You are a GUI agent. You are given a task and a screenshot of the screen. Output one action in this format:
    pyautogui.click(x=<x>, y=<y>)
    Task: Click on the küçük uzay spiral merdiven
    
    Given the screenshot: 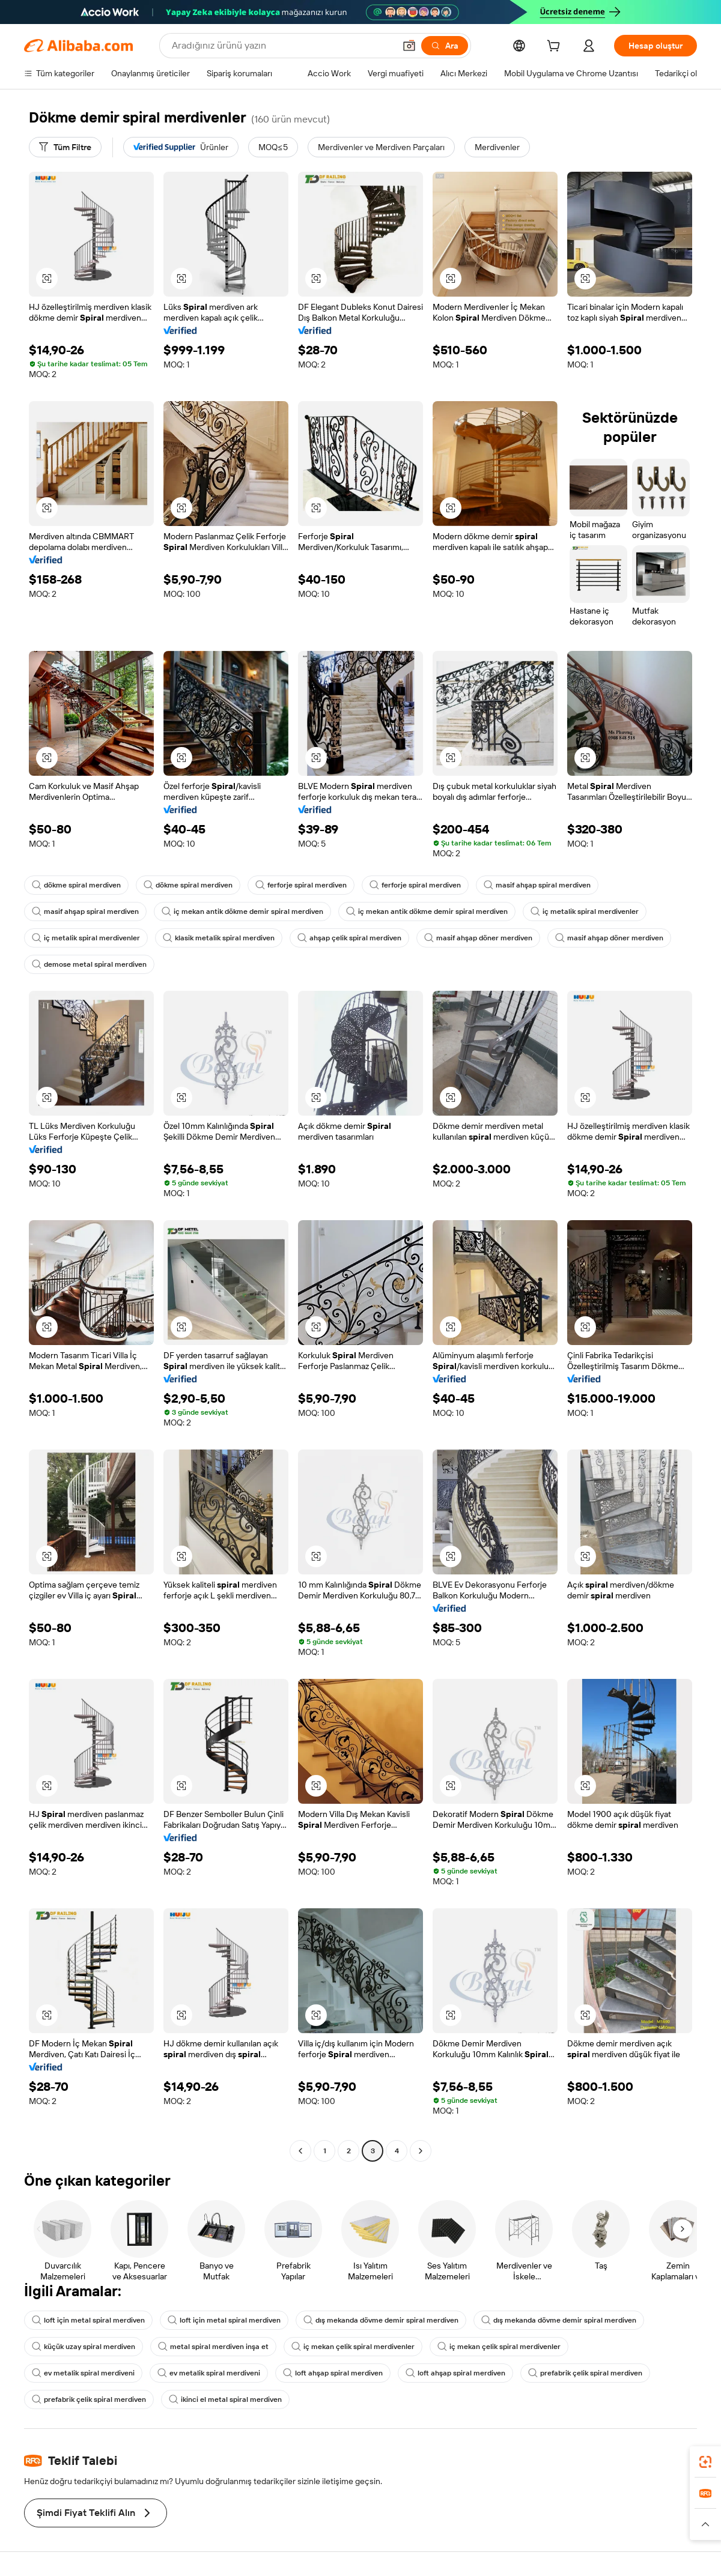 What is the action you would take?
    pyautogui.click(x=83, y=2346)
    